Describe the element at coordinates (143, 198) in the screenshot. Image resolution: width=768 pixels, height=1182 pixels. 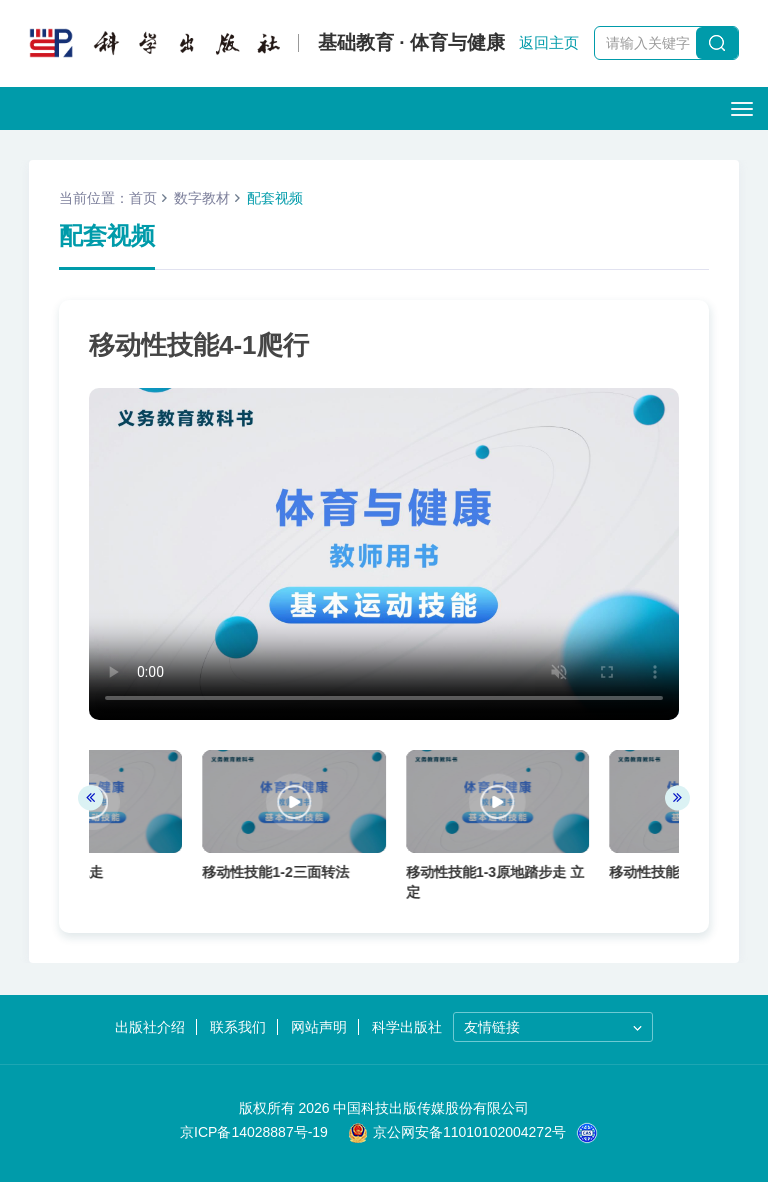
I see `首页` at that location.